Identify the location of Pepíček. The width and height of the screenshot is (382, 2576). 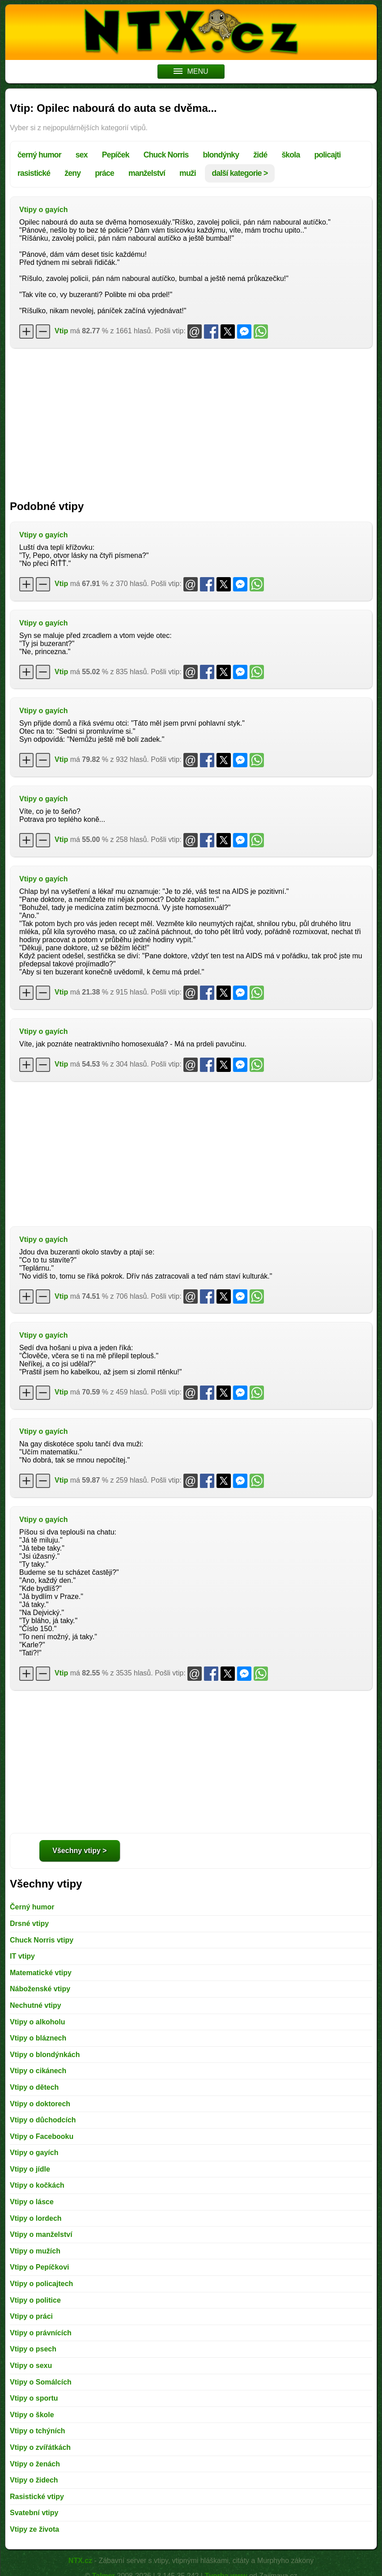
(115, 154).